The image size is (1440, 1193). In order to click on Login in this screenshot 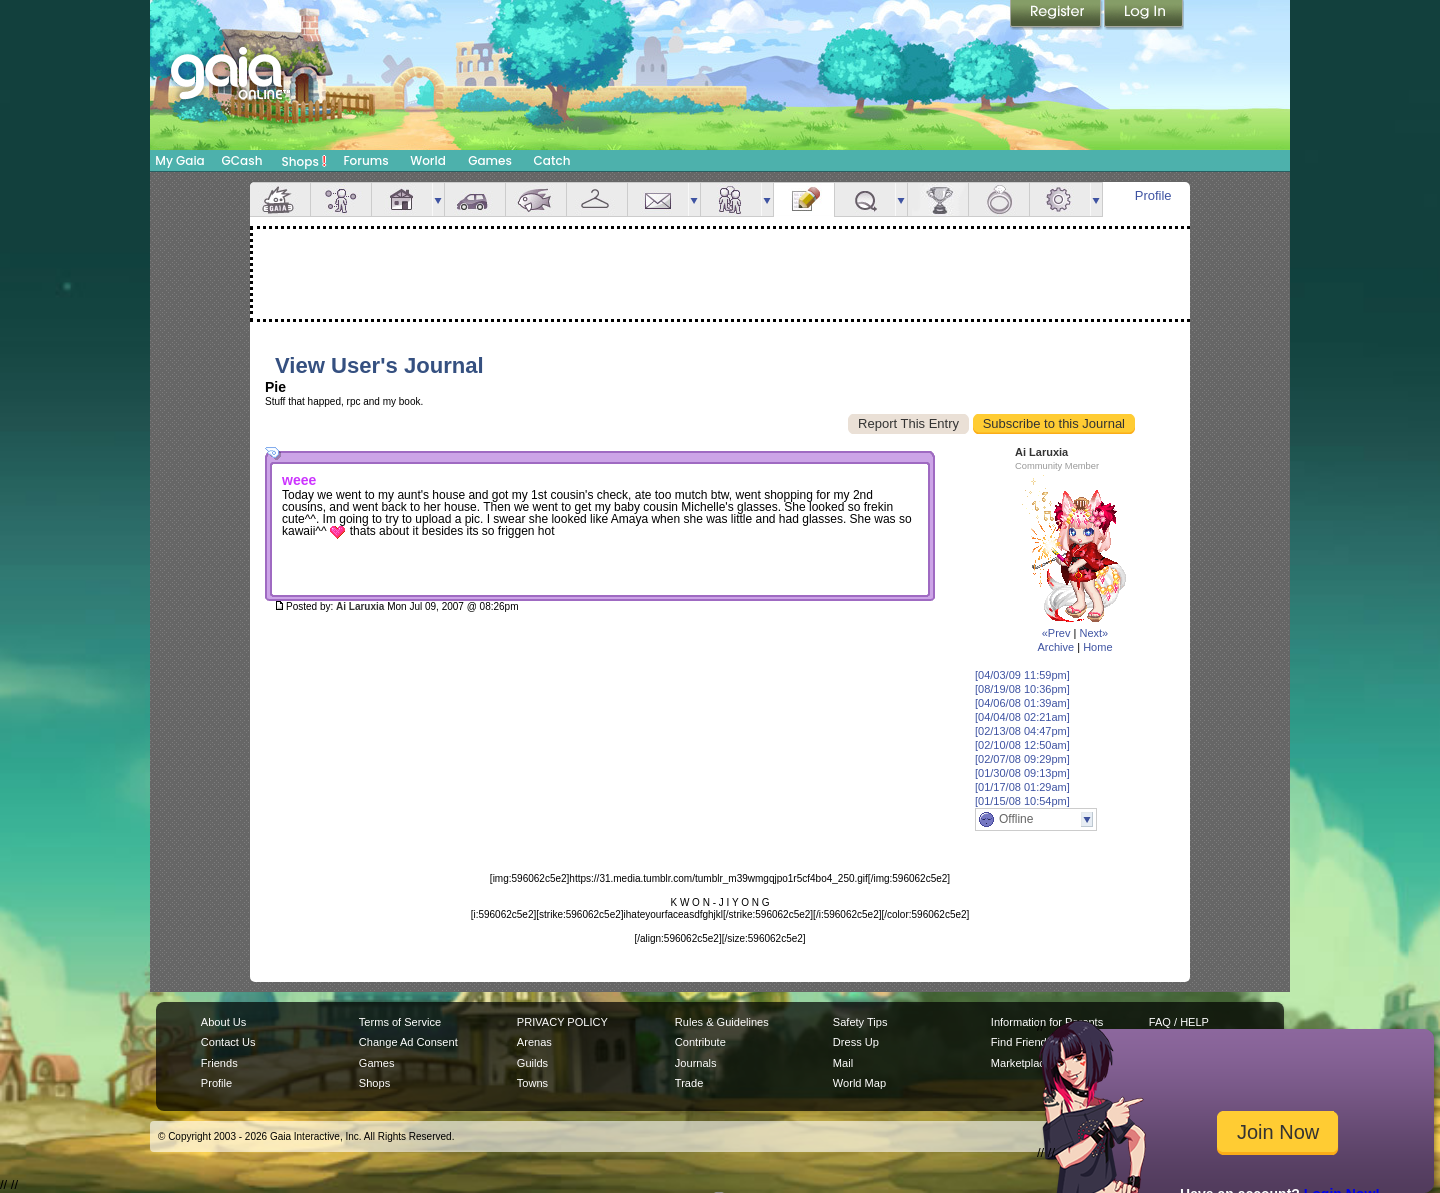, I will do `click(1144, 15)`.